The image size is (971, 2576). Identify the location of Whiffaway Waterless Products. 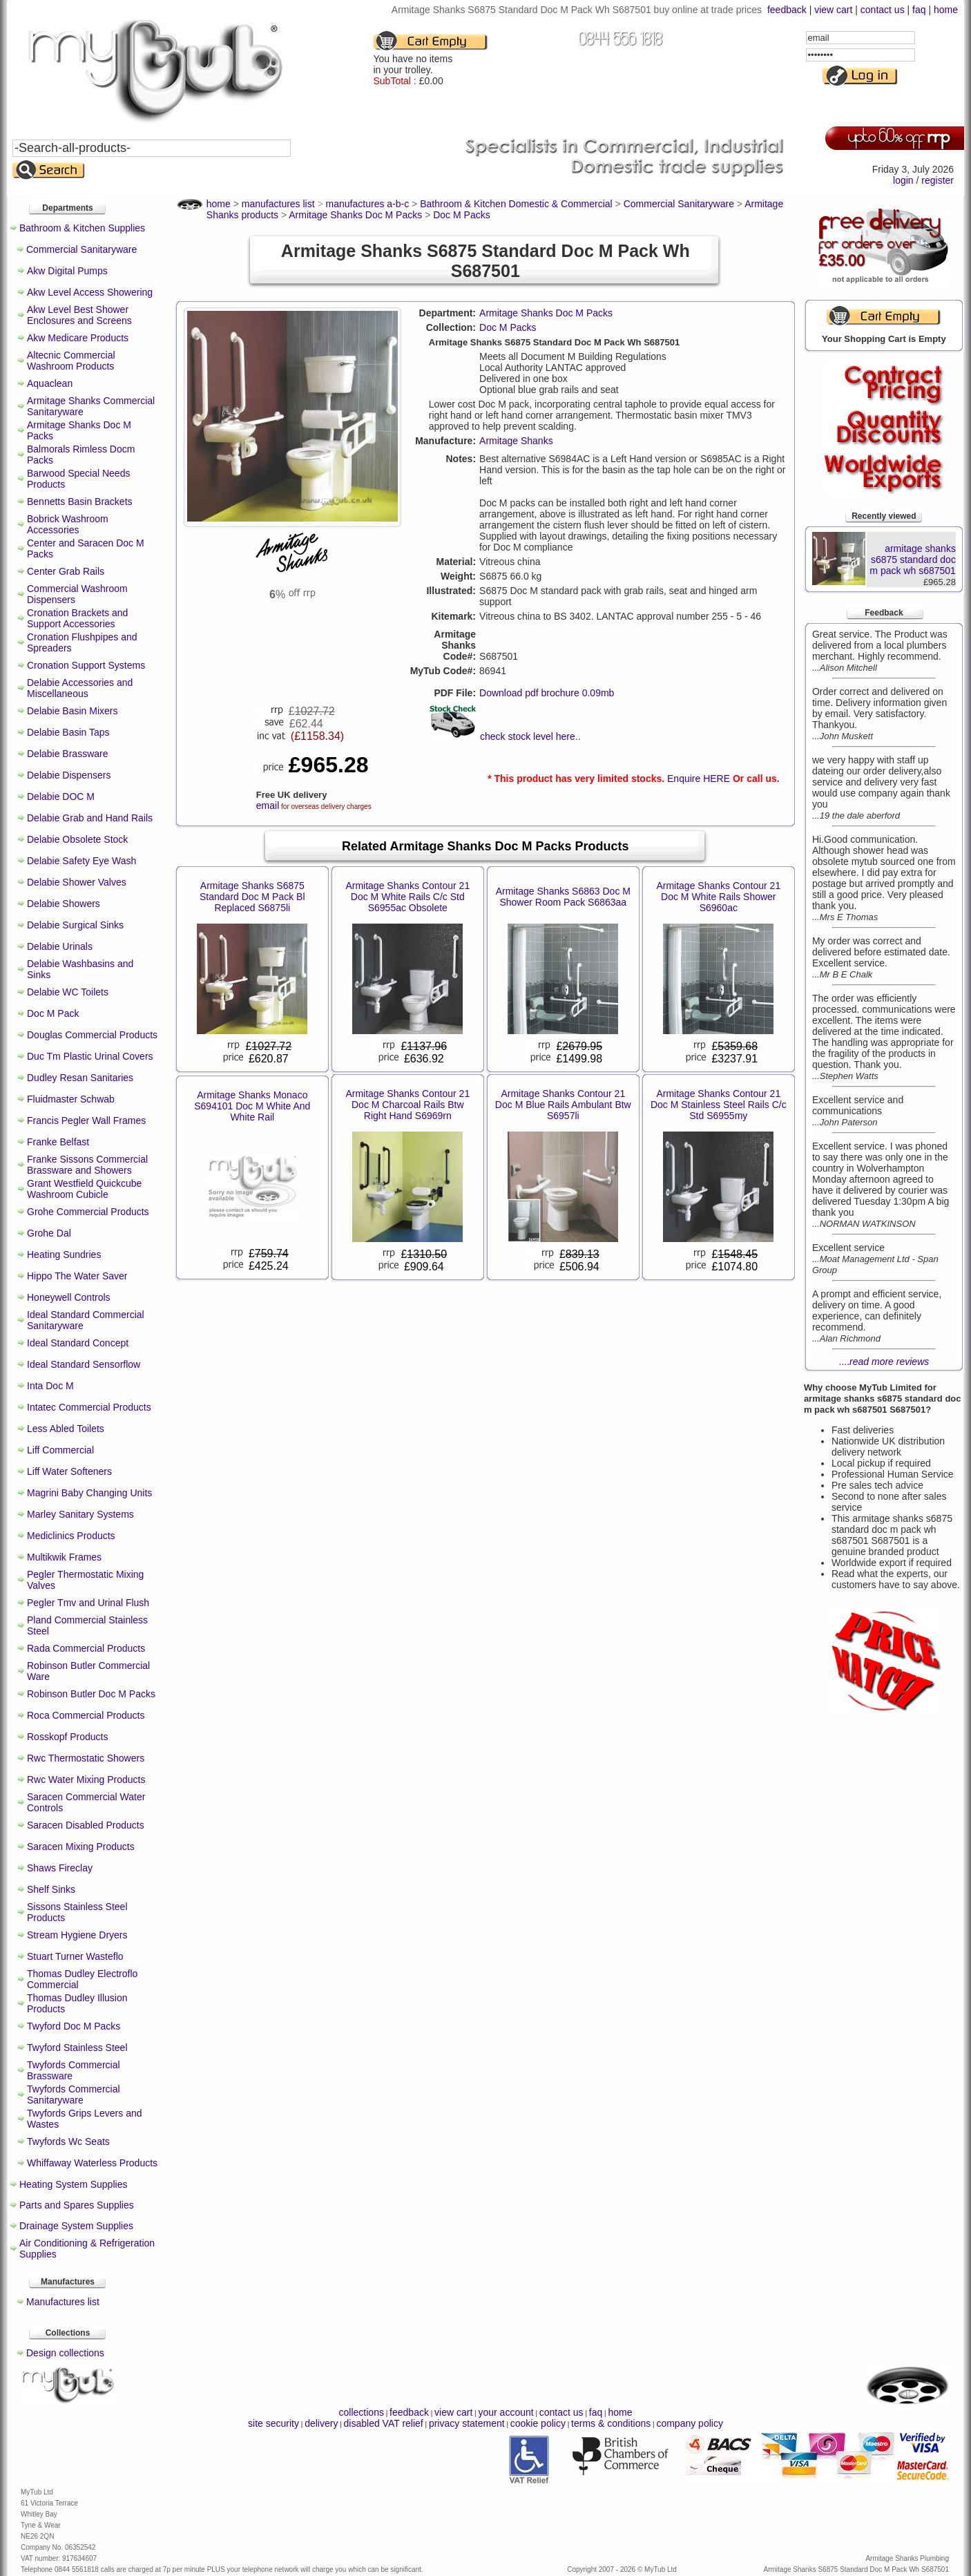
(92, 2162).